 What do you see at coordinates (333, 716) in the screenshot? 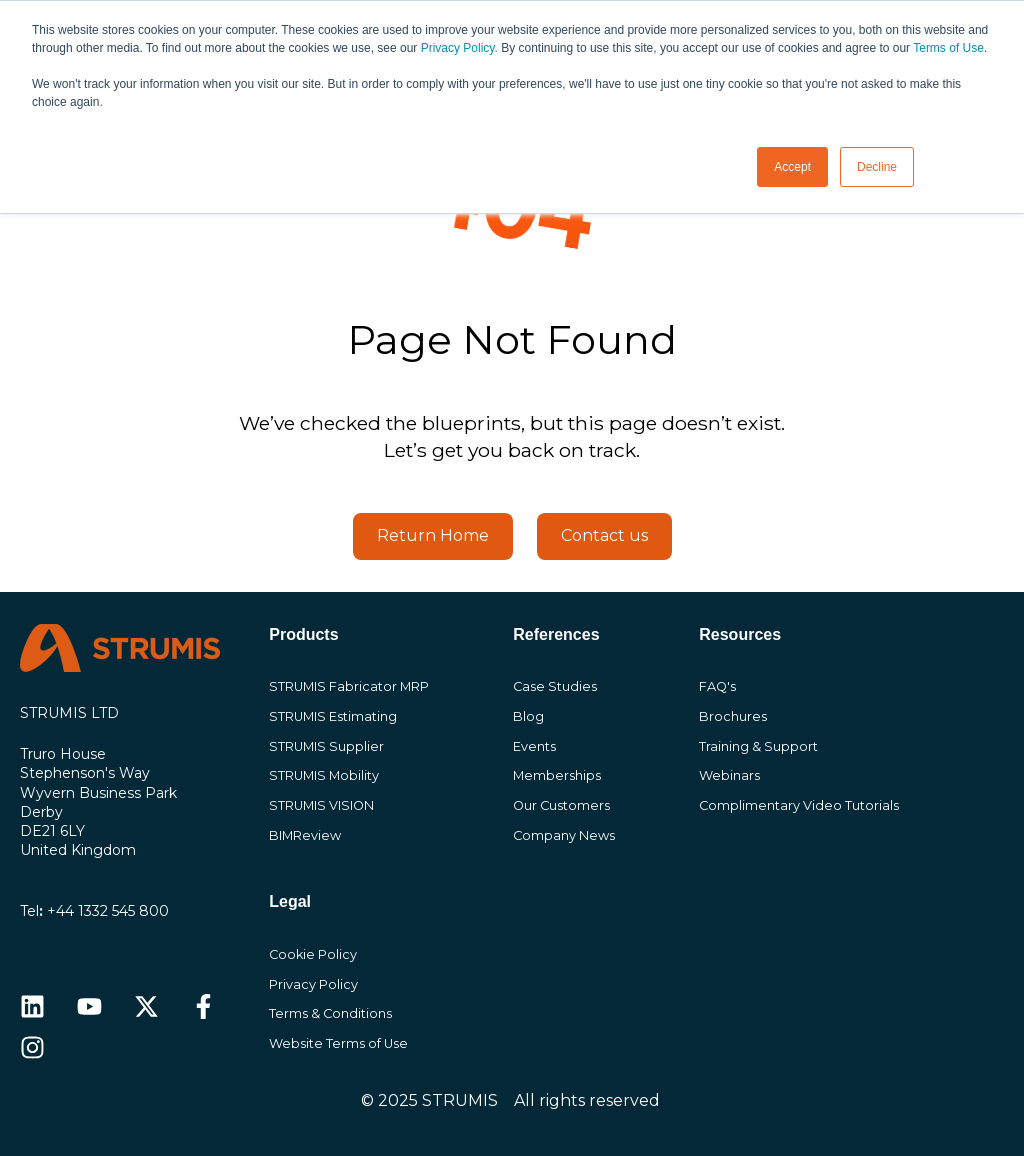
I see `STRUMIS Estimating` at bounding box center [333, 716].